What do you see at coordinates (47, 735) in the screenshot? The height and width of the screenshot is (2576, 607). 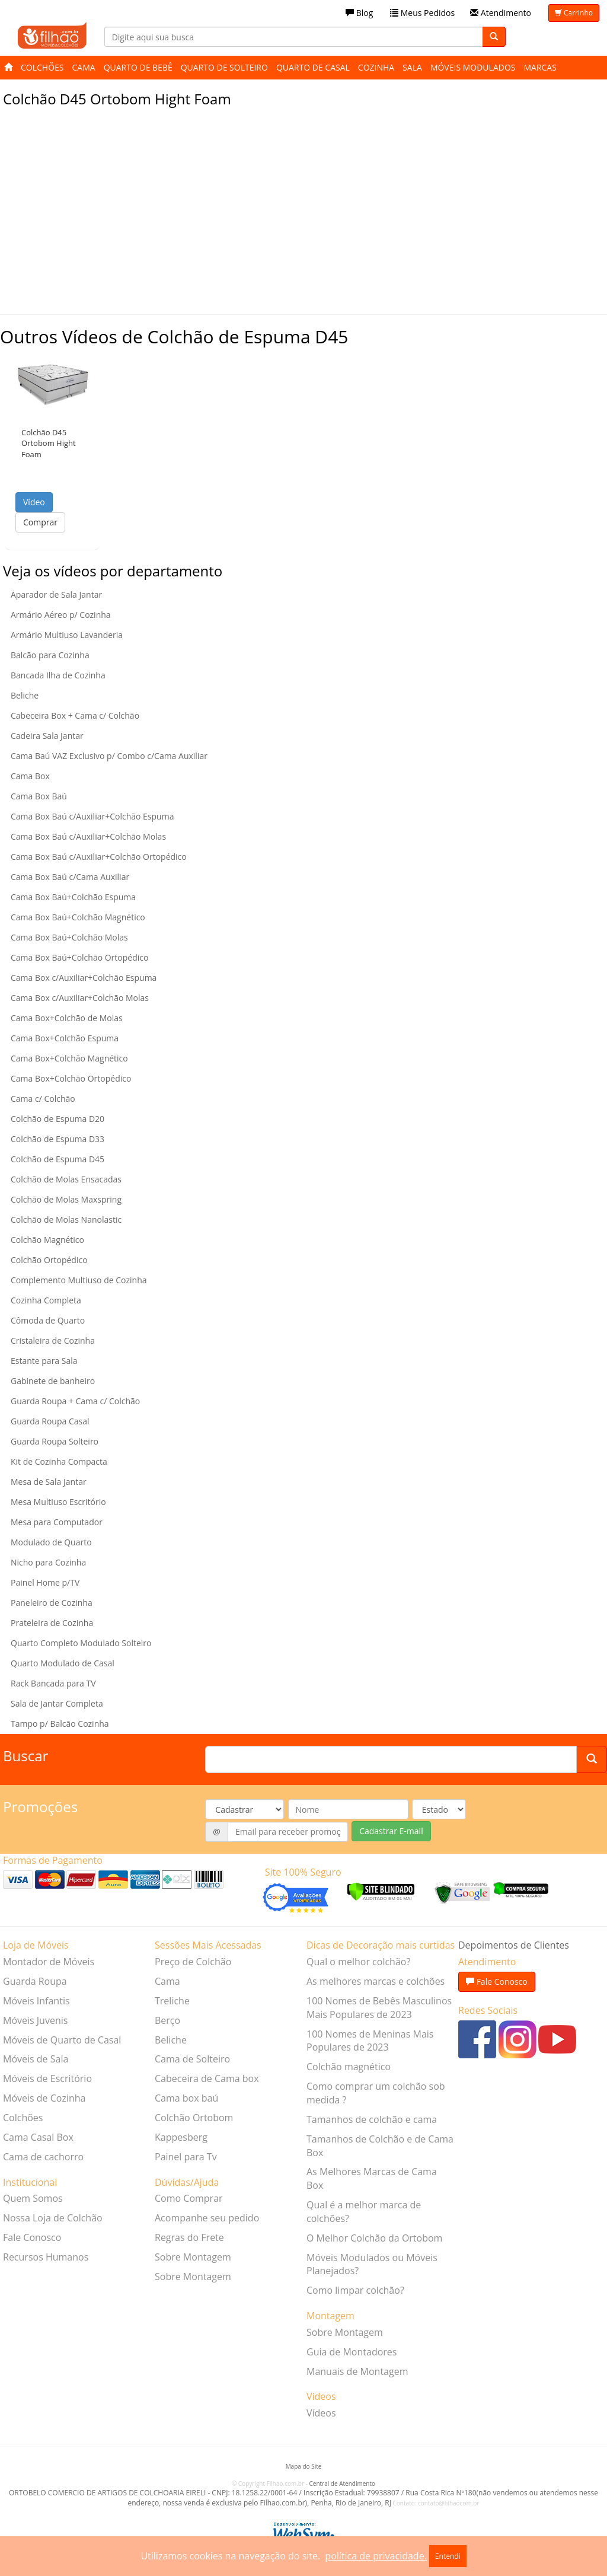 I see `Cadeira Sala Jantar` at bounding box center [47, 735].